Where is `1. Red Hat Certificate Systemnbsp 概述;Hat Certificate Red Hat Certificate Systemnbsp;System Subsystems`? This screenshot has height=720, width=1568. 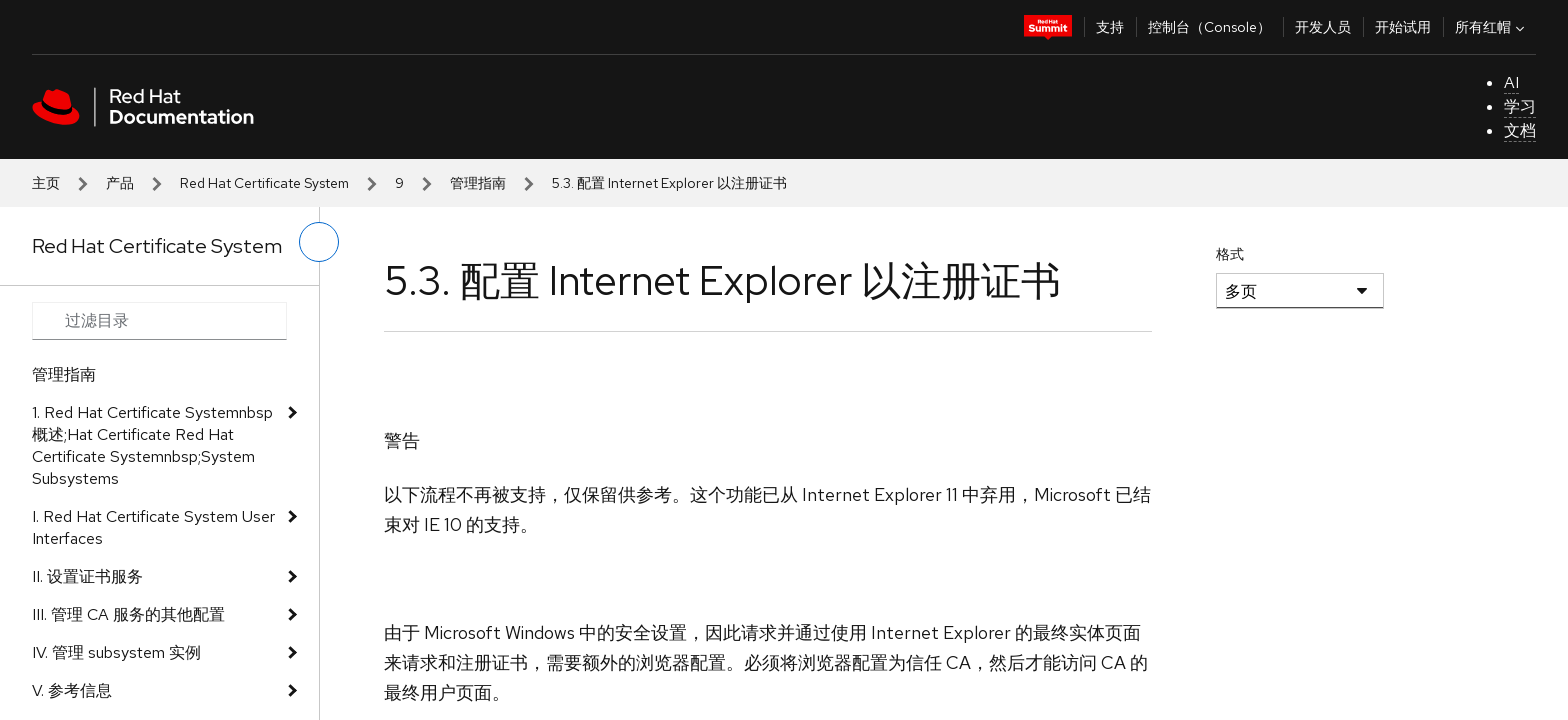
1. Red Hat Certificate Systemnbsp 概述;Hat Certificate Red Hat Certificate Systemnbsp;System Subsystems is located at coordinates (152, 445).